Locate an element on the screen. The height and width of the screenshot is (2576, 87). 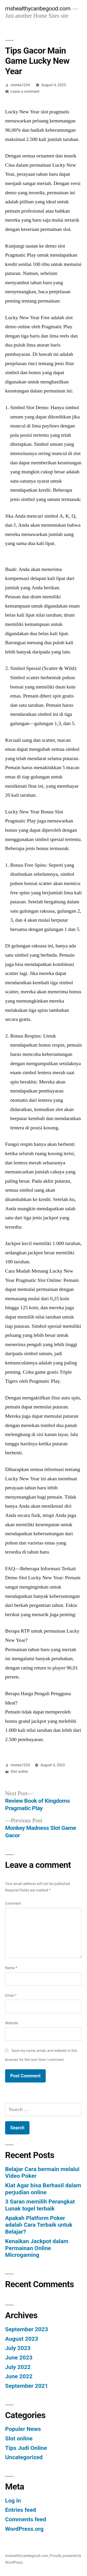
Name is located at coordinates (11, 1968).